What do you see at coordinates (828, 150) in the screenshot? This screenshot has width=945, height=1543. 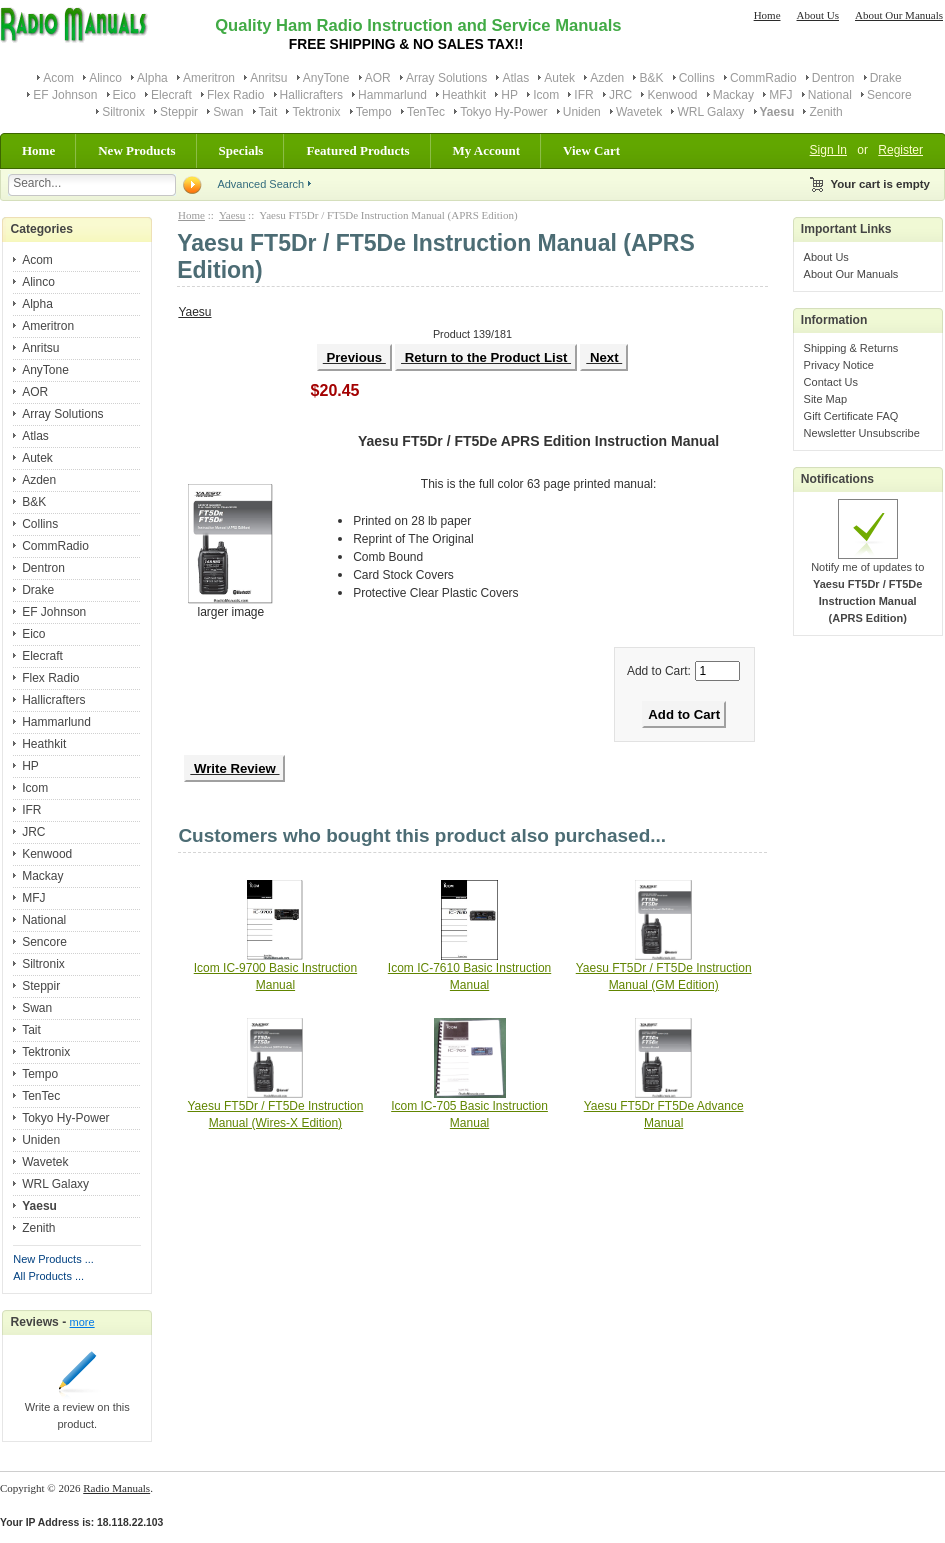 I see `Sign In` at bounding box center [828, 150].